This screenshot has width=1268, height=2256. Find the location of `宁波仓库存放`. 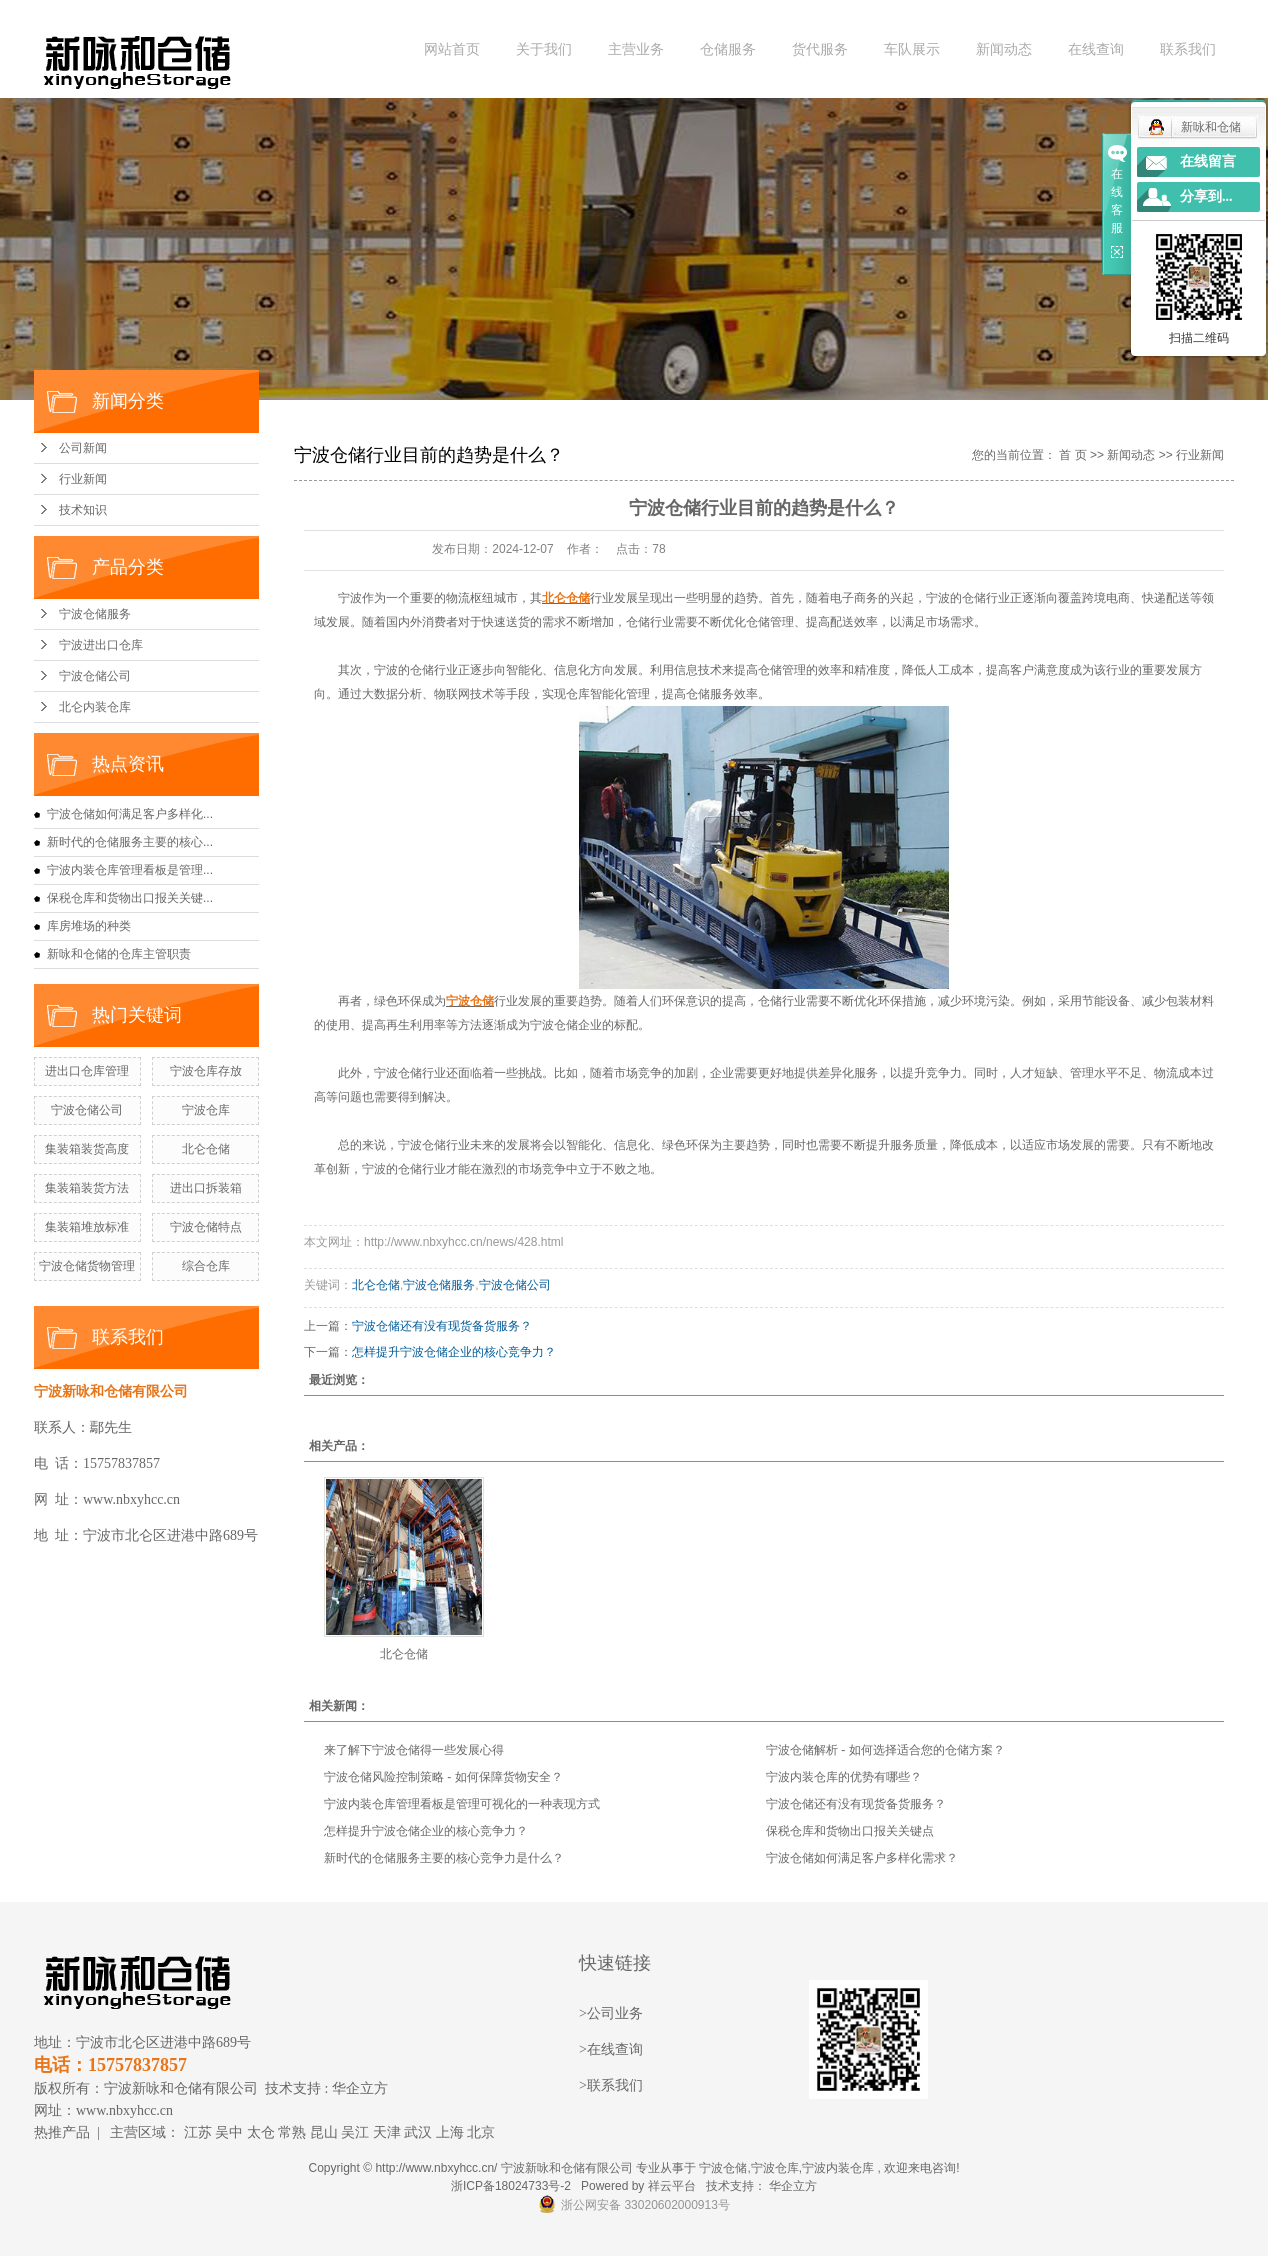

宁波仓库存放 is located at coordinates (206, 1071).